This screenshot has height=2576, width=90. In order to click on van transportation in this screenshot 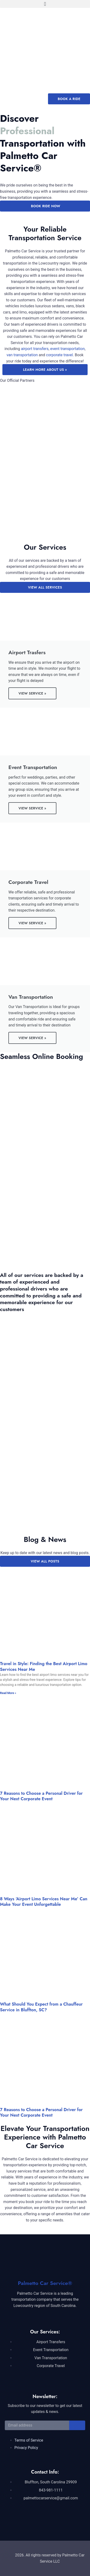, I will do `click(22, 355)`.